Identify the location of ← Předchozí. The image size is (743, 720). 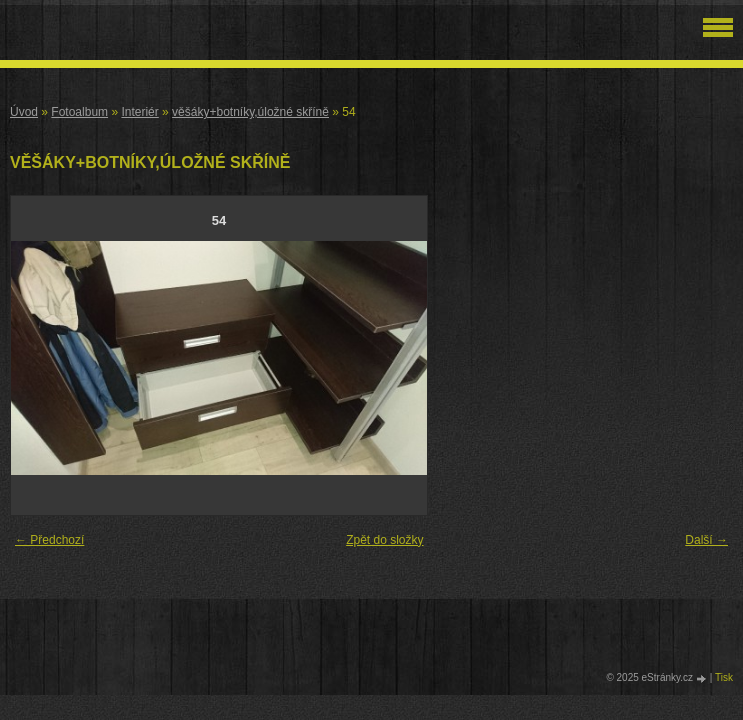
(49, 540).